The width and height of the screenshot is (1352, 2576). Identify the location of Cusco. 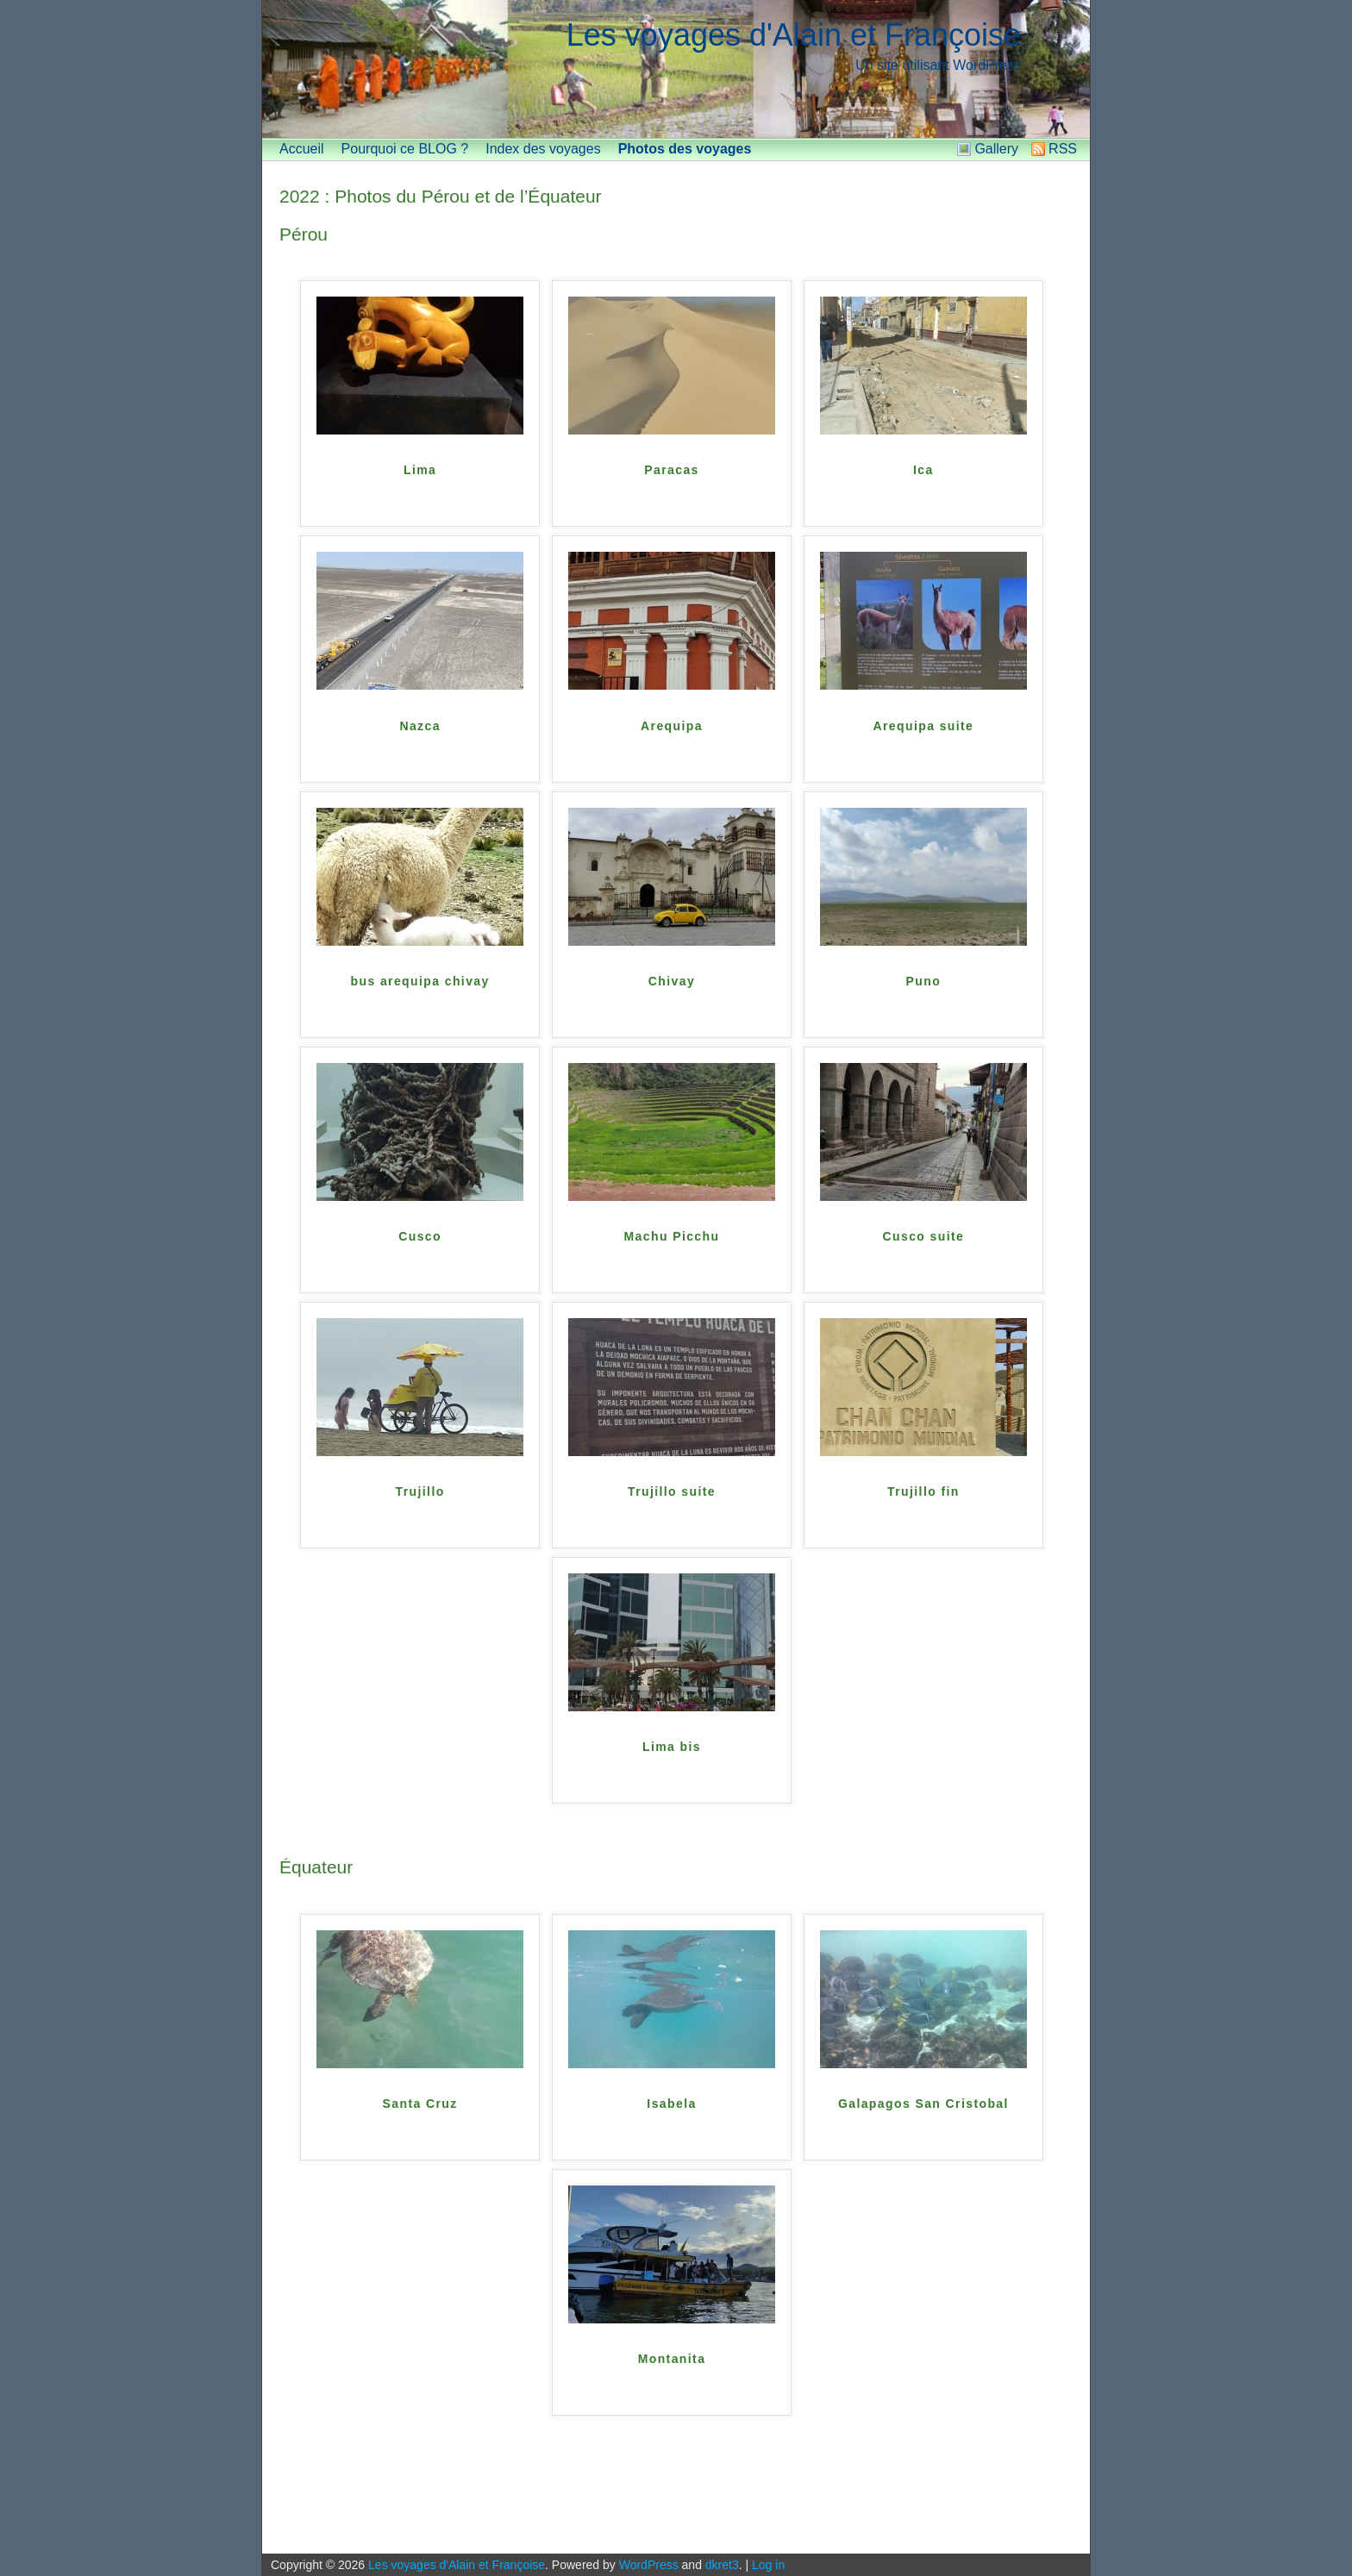
(419, 1236).